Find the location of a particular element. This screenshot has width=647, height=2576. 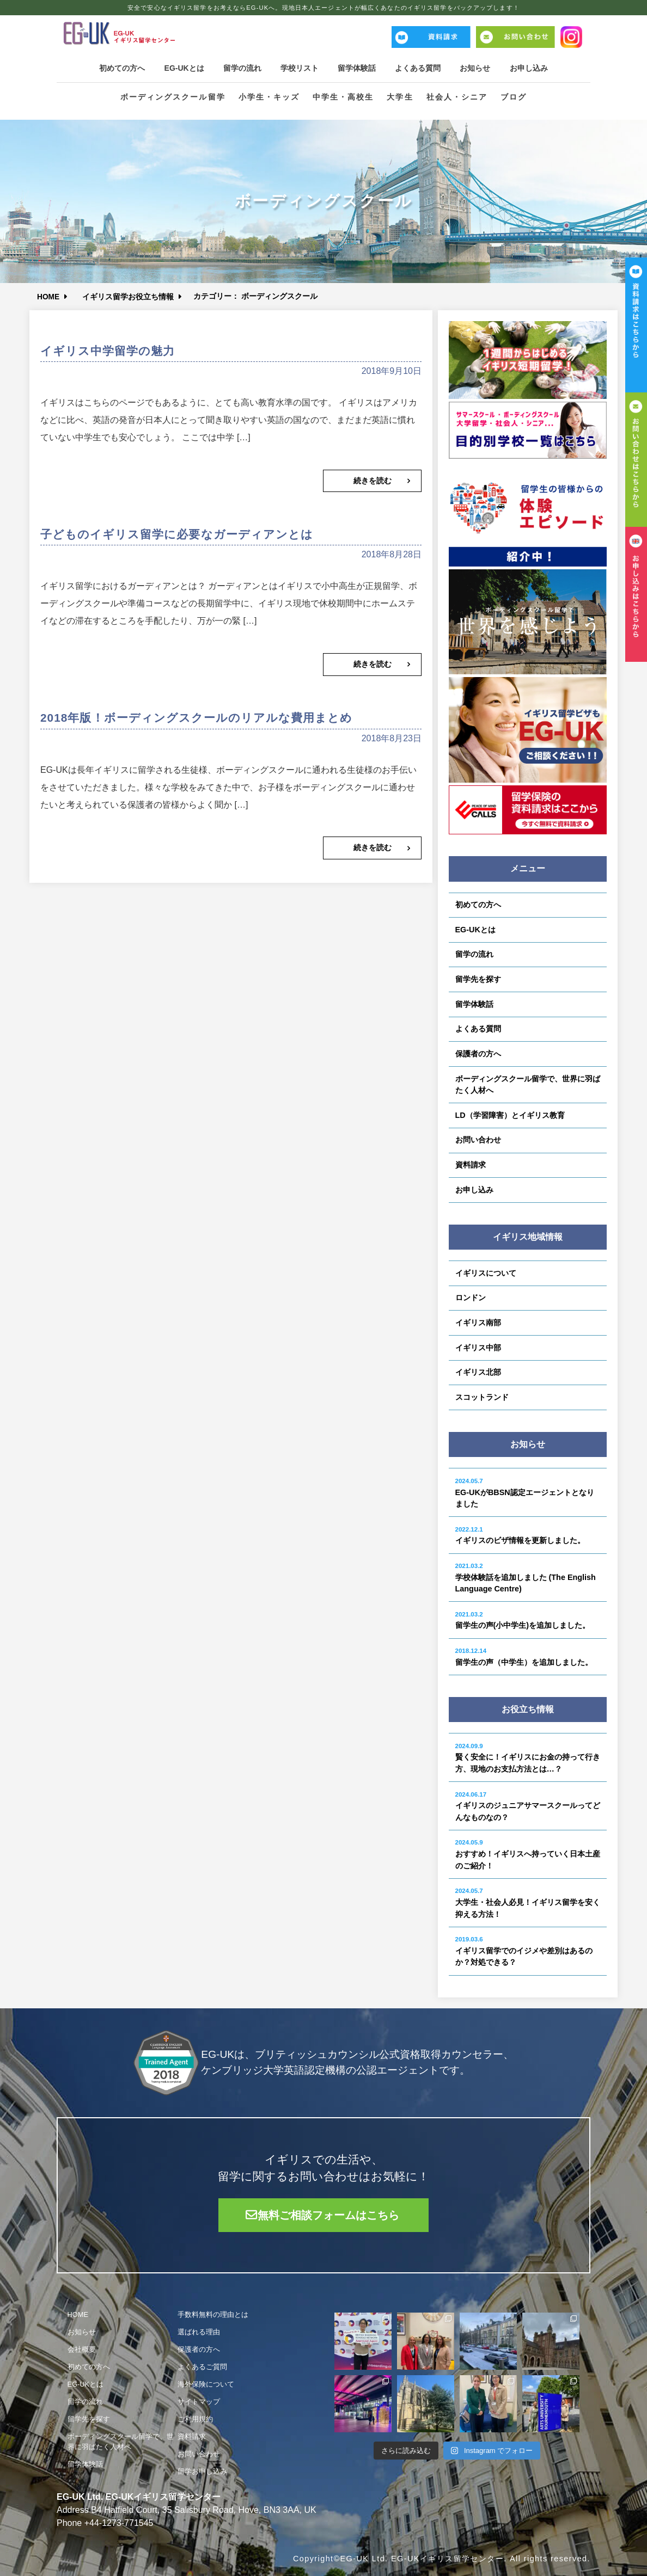

よくあるご質問 is located at coordinates (202, 2367).